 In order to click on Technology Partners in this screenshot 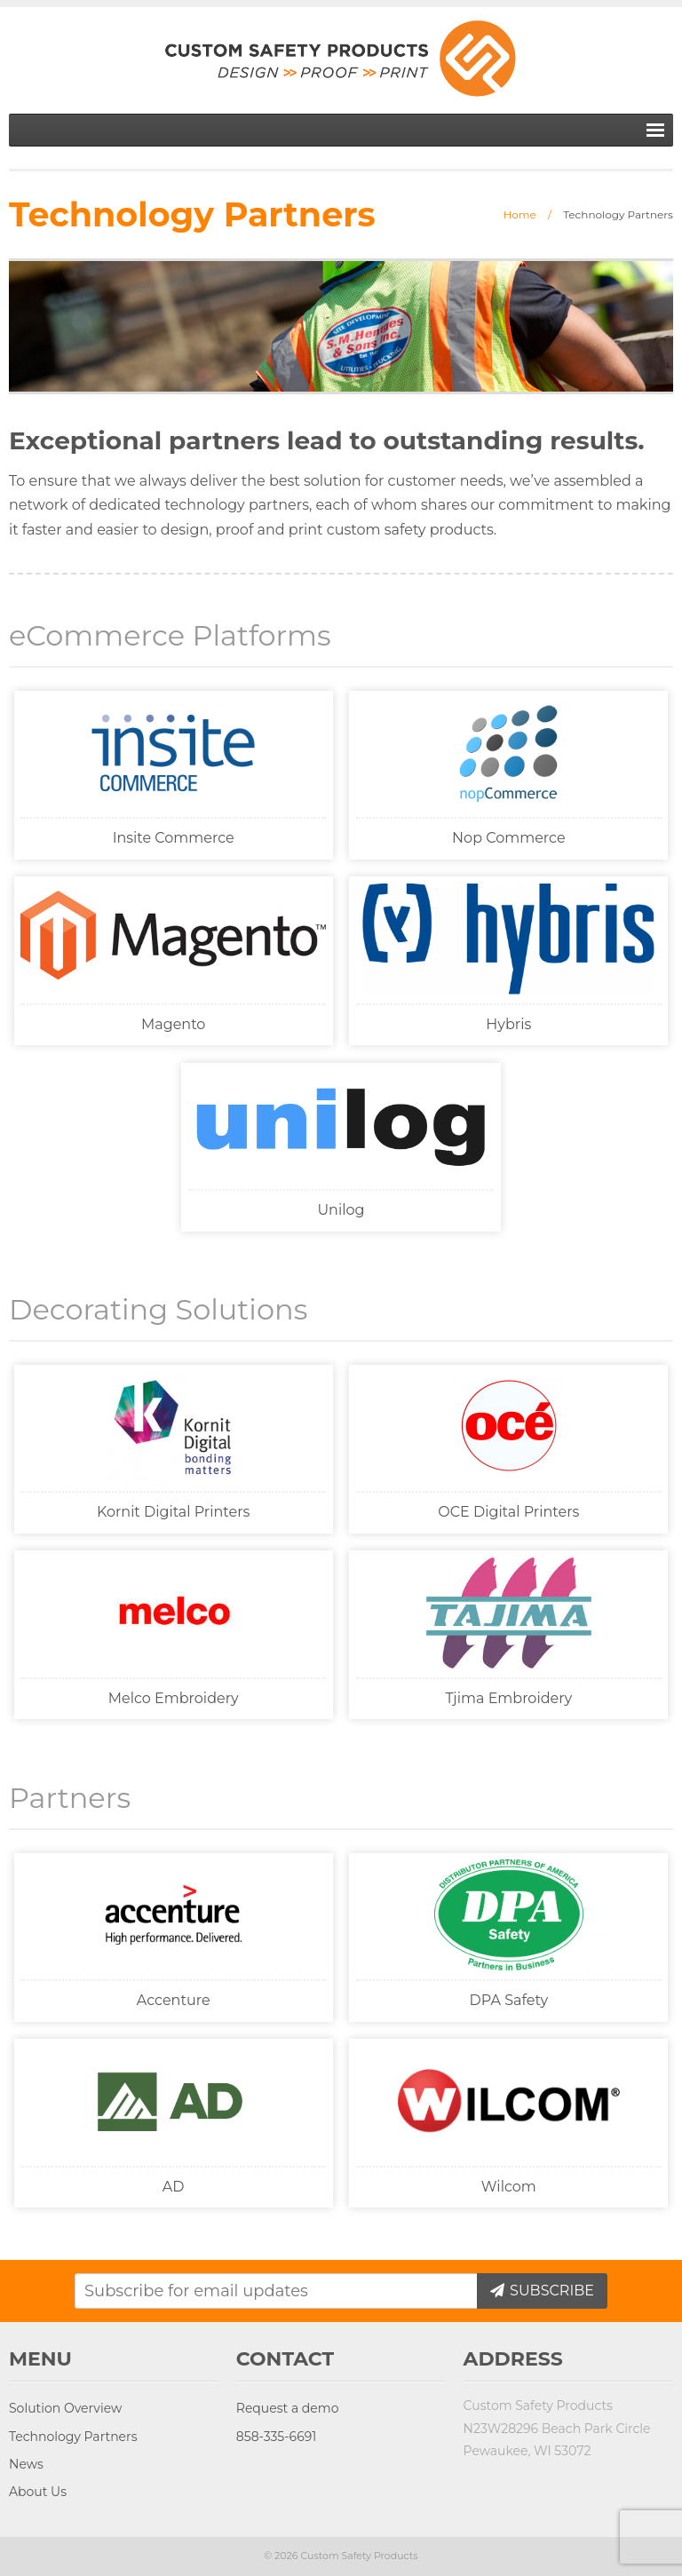, I will do `click(73, 2437)`.